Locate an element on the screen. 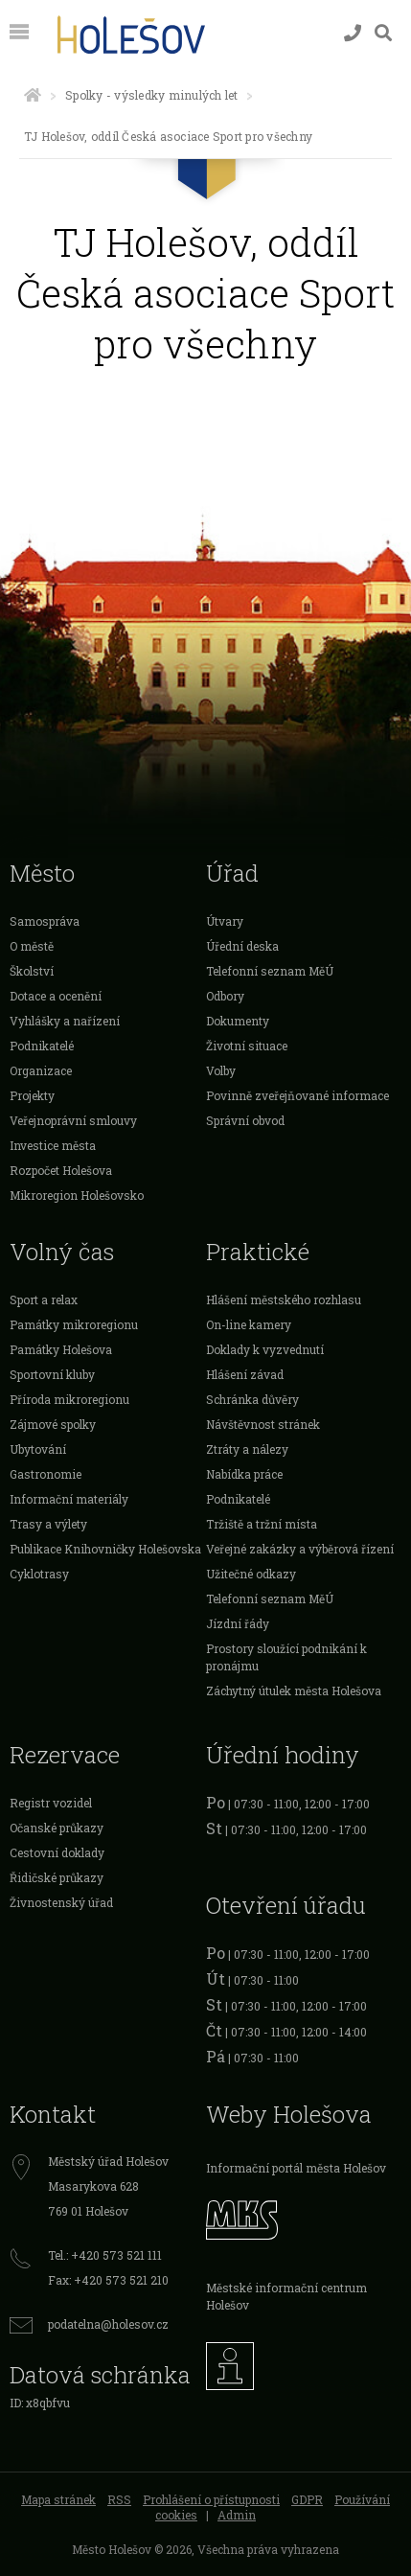 Image resolution: width=411 pixels, height=2576 pixels. Záchytný útulek města Holešova is located at coordinates (293, 1690).